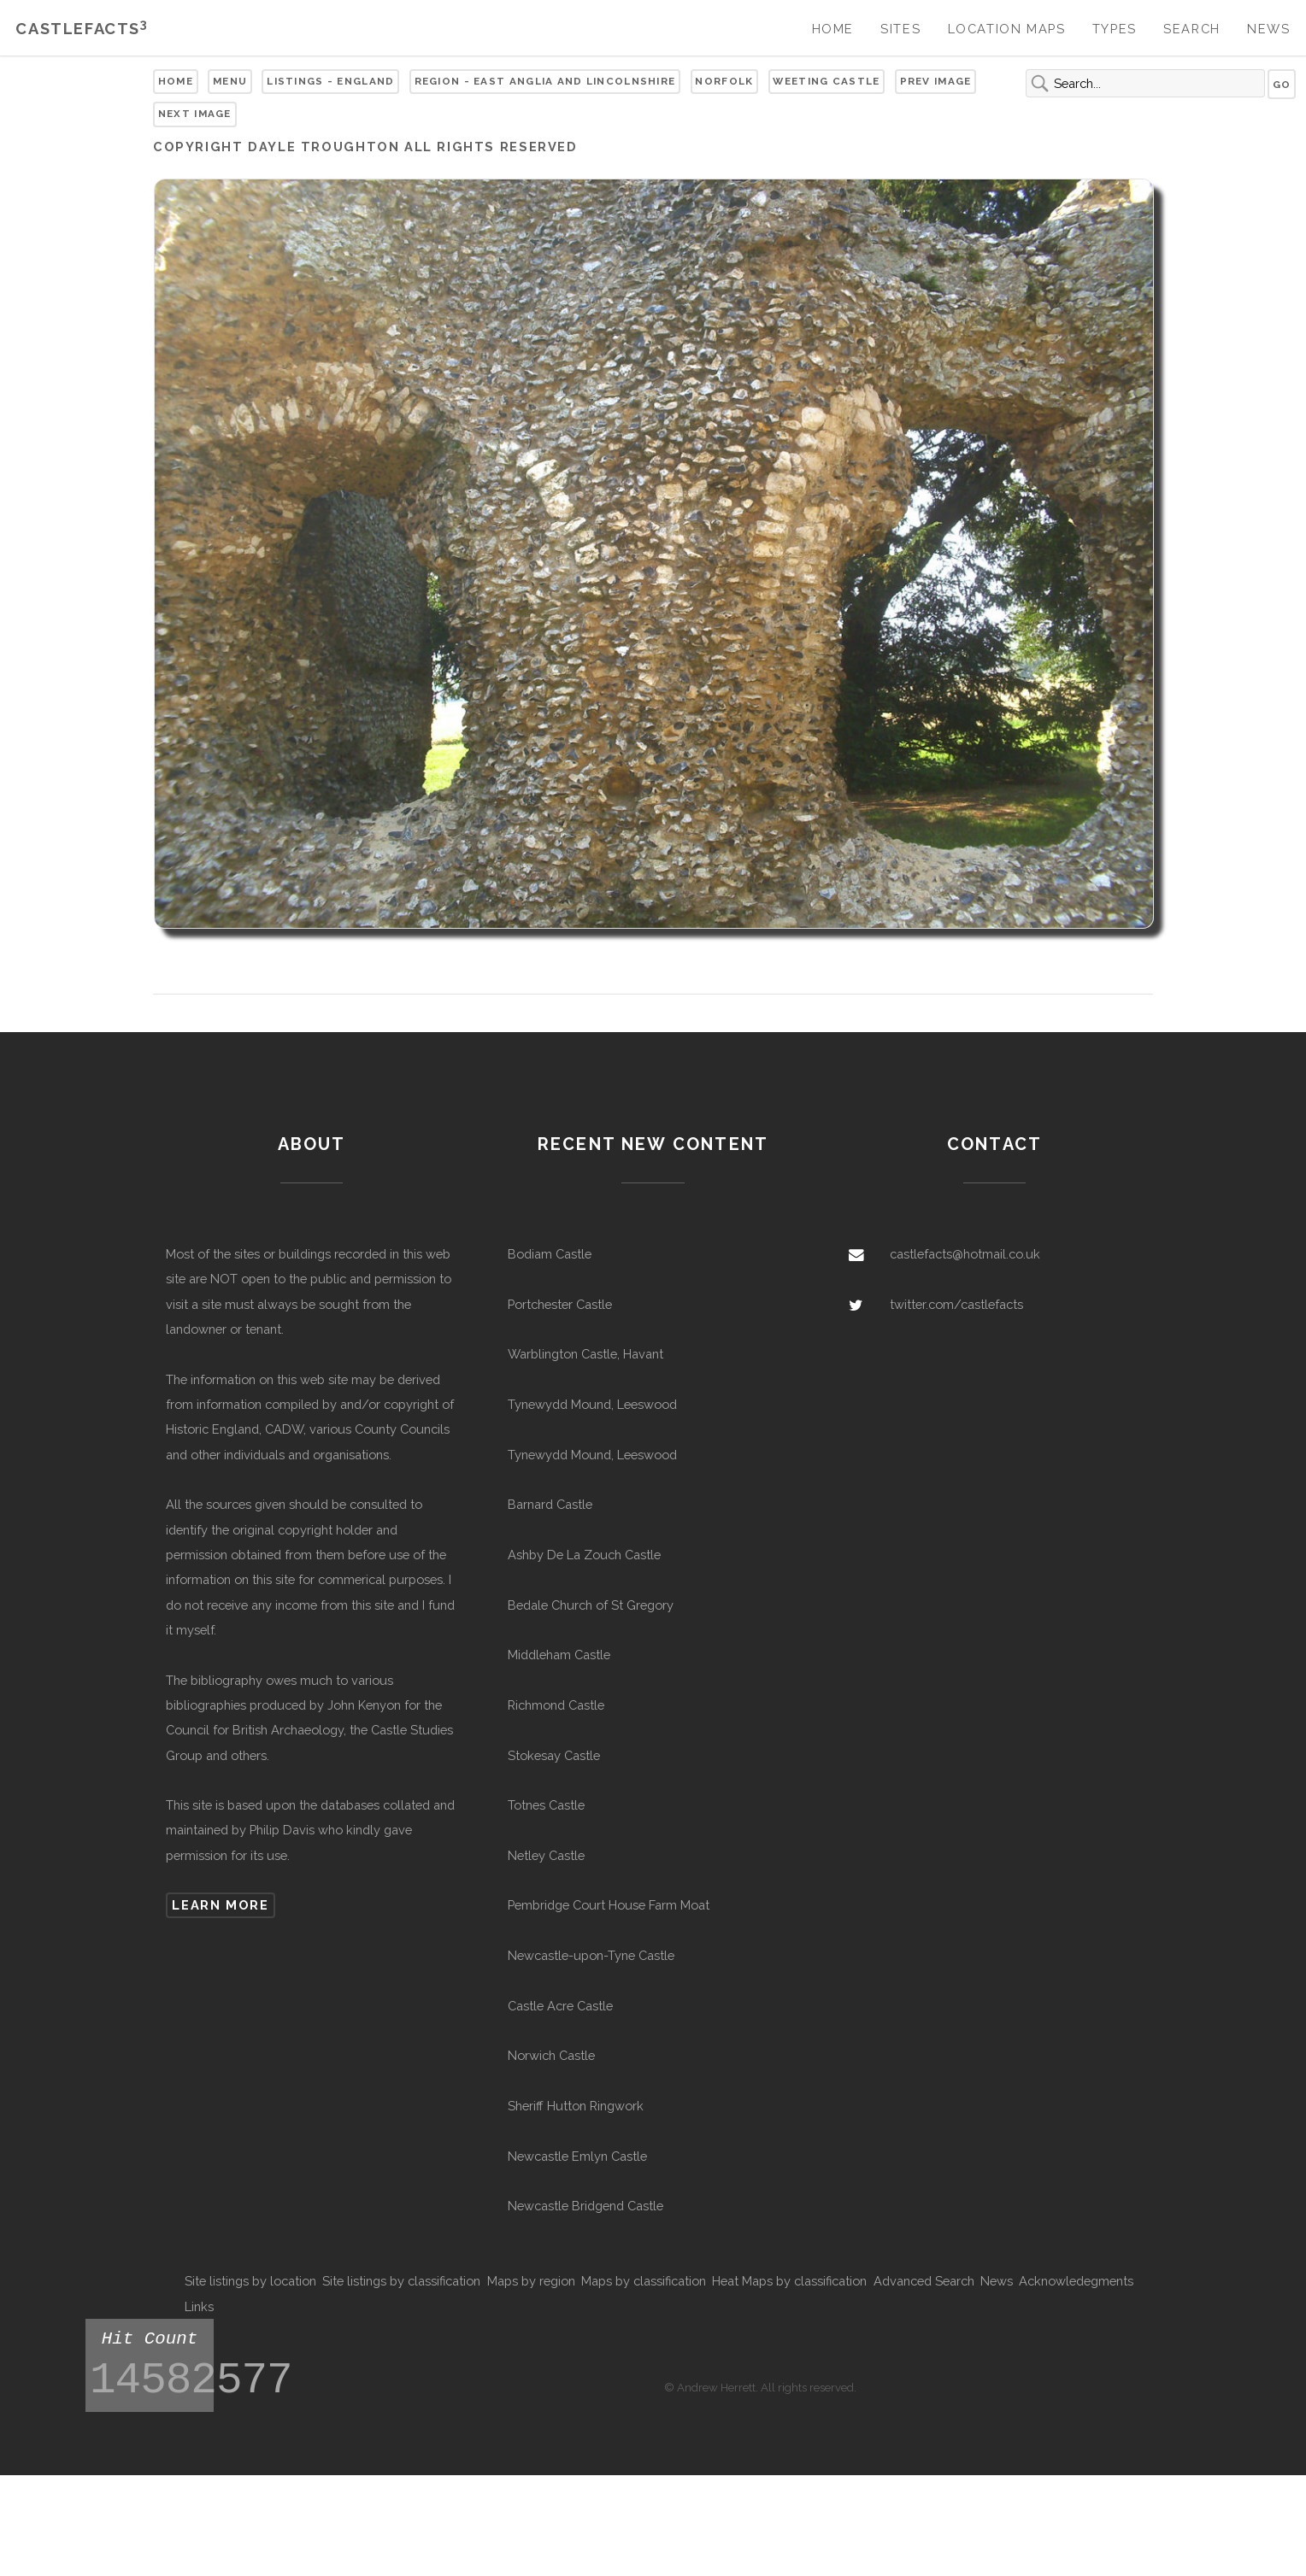 This screenshot has width=1306, height=2576. Describe the element at coordinates (833, 28) in the screenshot. I see `Home` at that location.